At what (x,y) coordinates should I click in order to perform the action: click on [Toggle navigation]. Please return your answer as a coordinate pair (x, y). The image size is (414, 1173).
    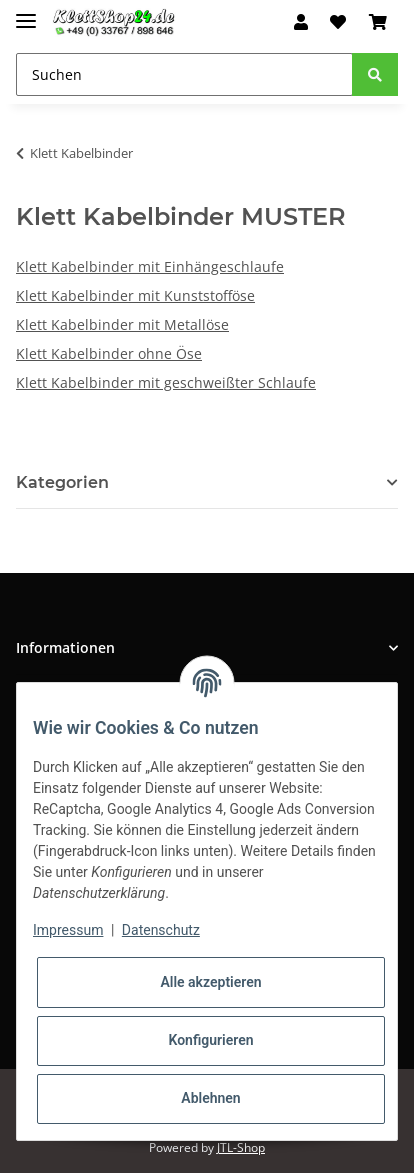
    Looking at the image, I should click on (26, 12).